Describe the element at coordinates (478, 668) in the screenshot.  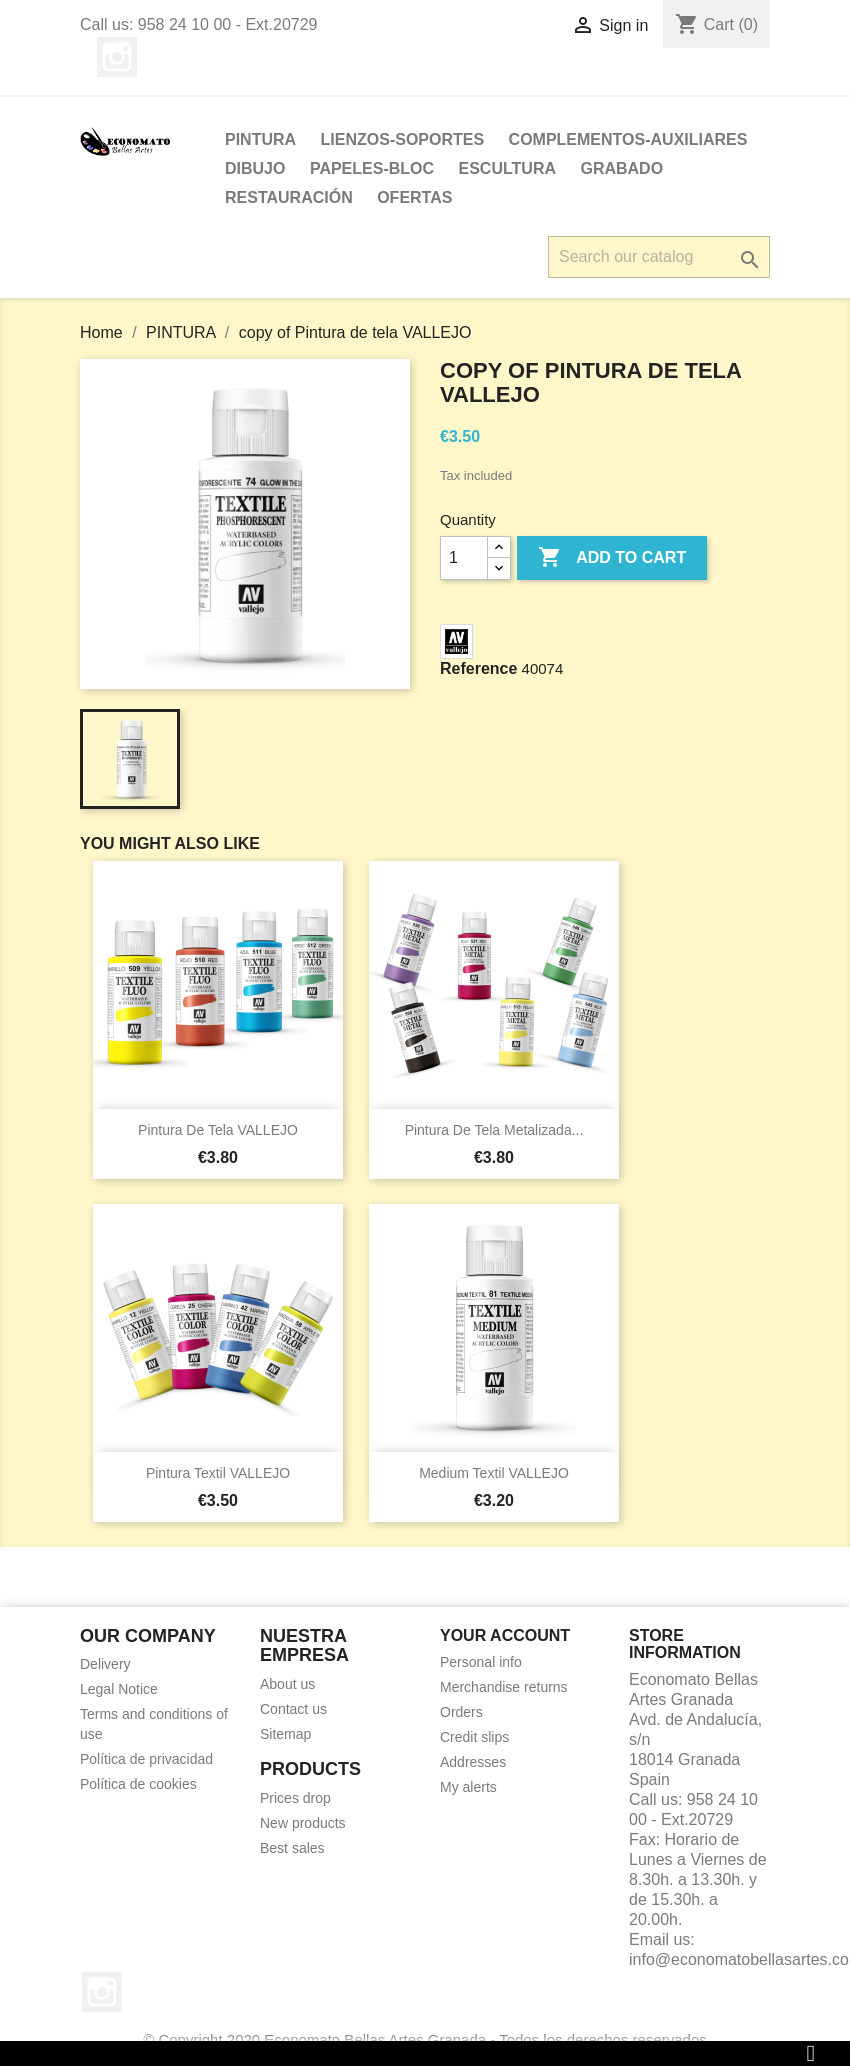
I see `Reference` at that location.